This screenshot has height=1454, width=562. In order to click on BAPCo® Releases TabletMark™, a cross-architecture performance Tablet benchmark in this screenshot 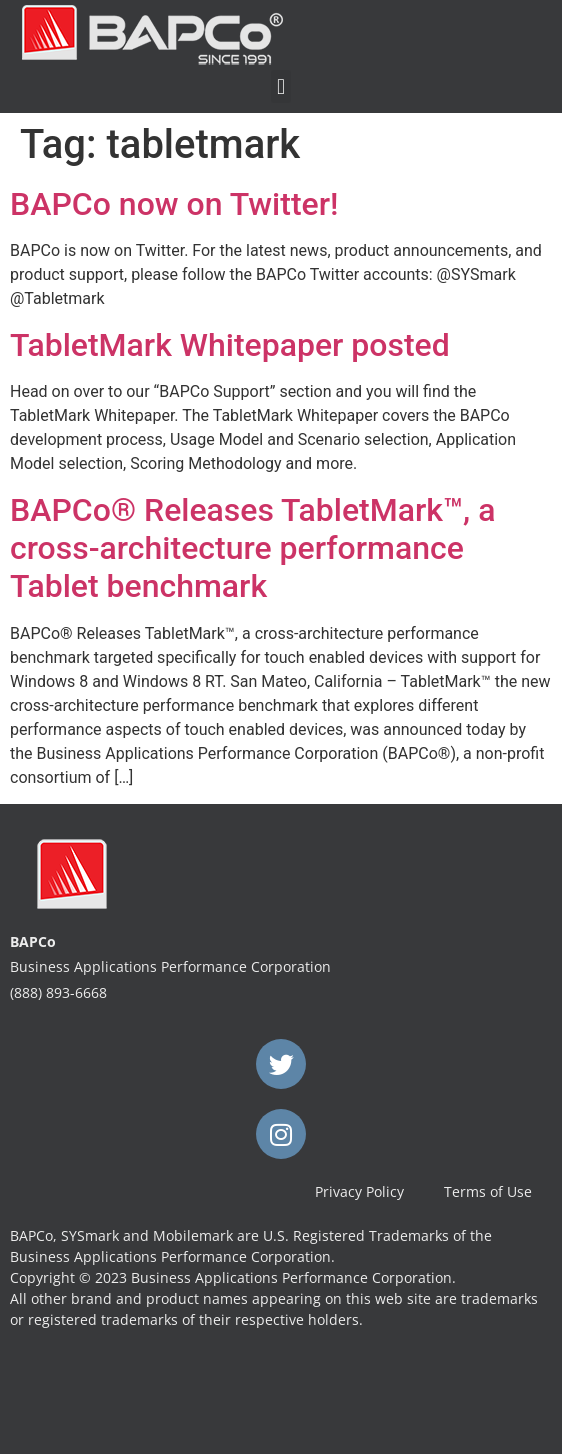, I will do `click(252, 548)`.